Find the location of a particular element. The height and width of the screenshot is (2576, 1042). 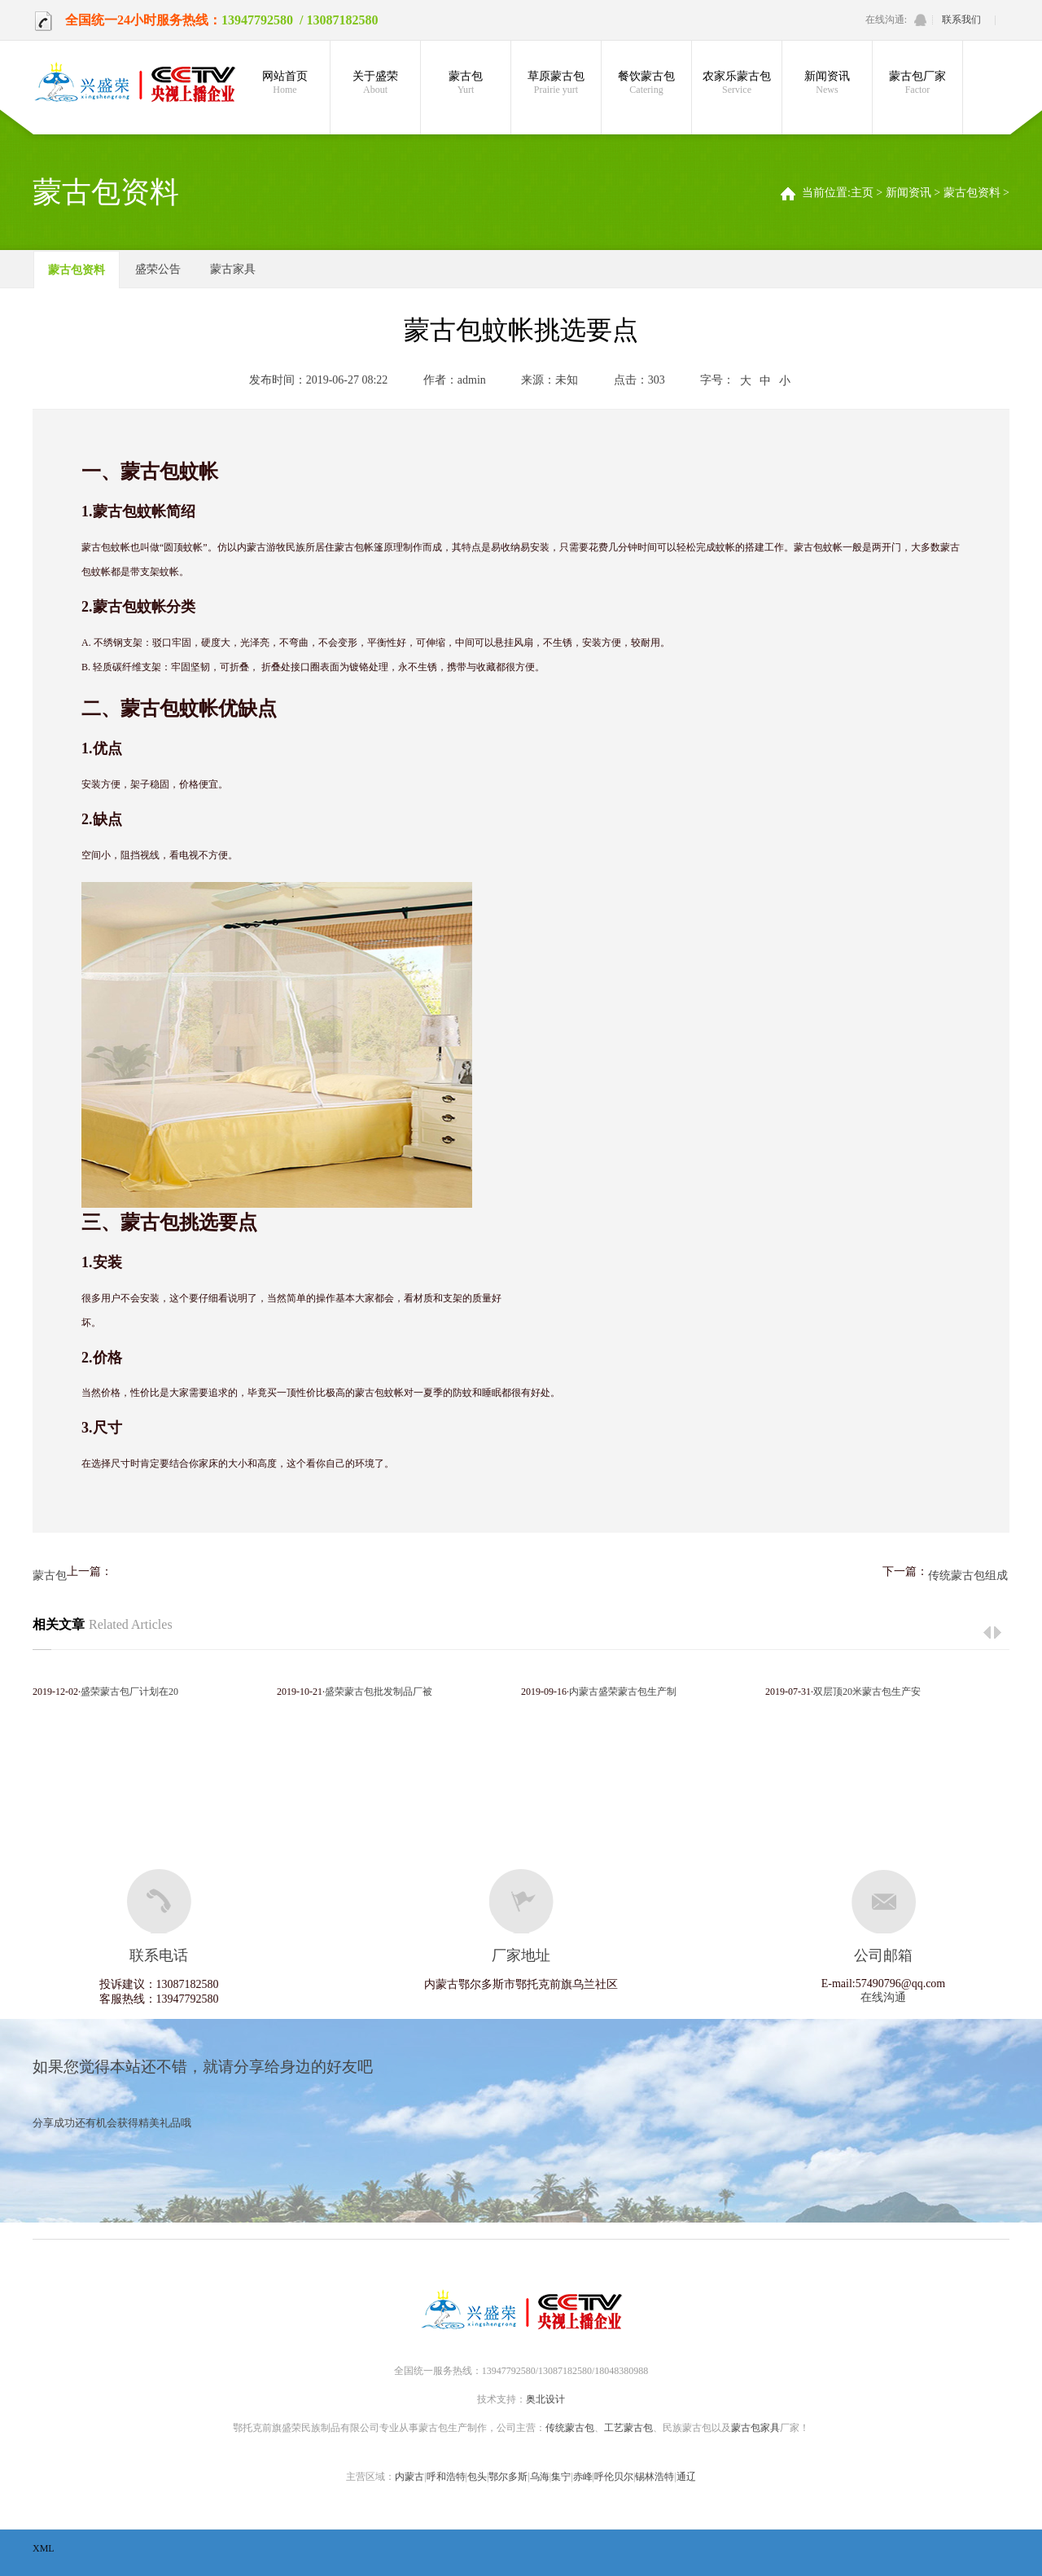

赤峰 is located at coordinates (583, 2476).